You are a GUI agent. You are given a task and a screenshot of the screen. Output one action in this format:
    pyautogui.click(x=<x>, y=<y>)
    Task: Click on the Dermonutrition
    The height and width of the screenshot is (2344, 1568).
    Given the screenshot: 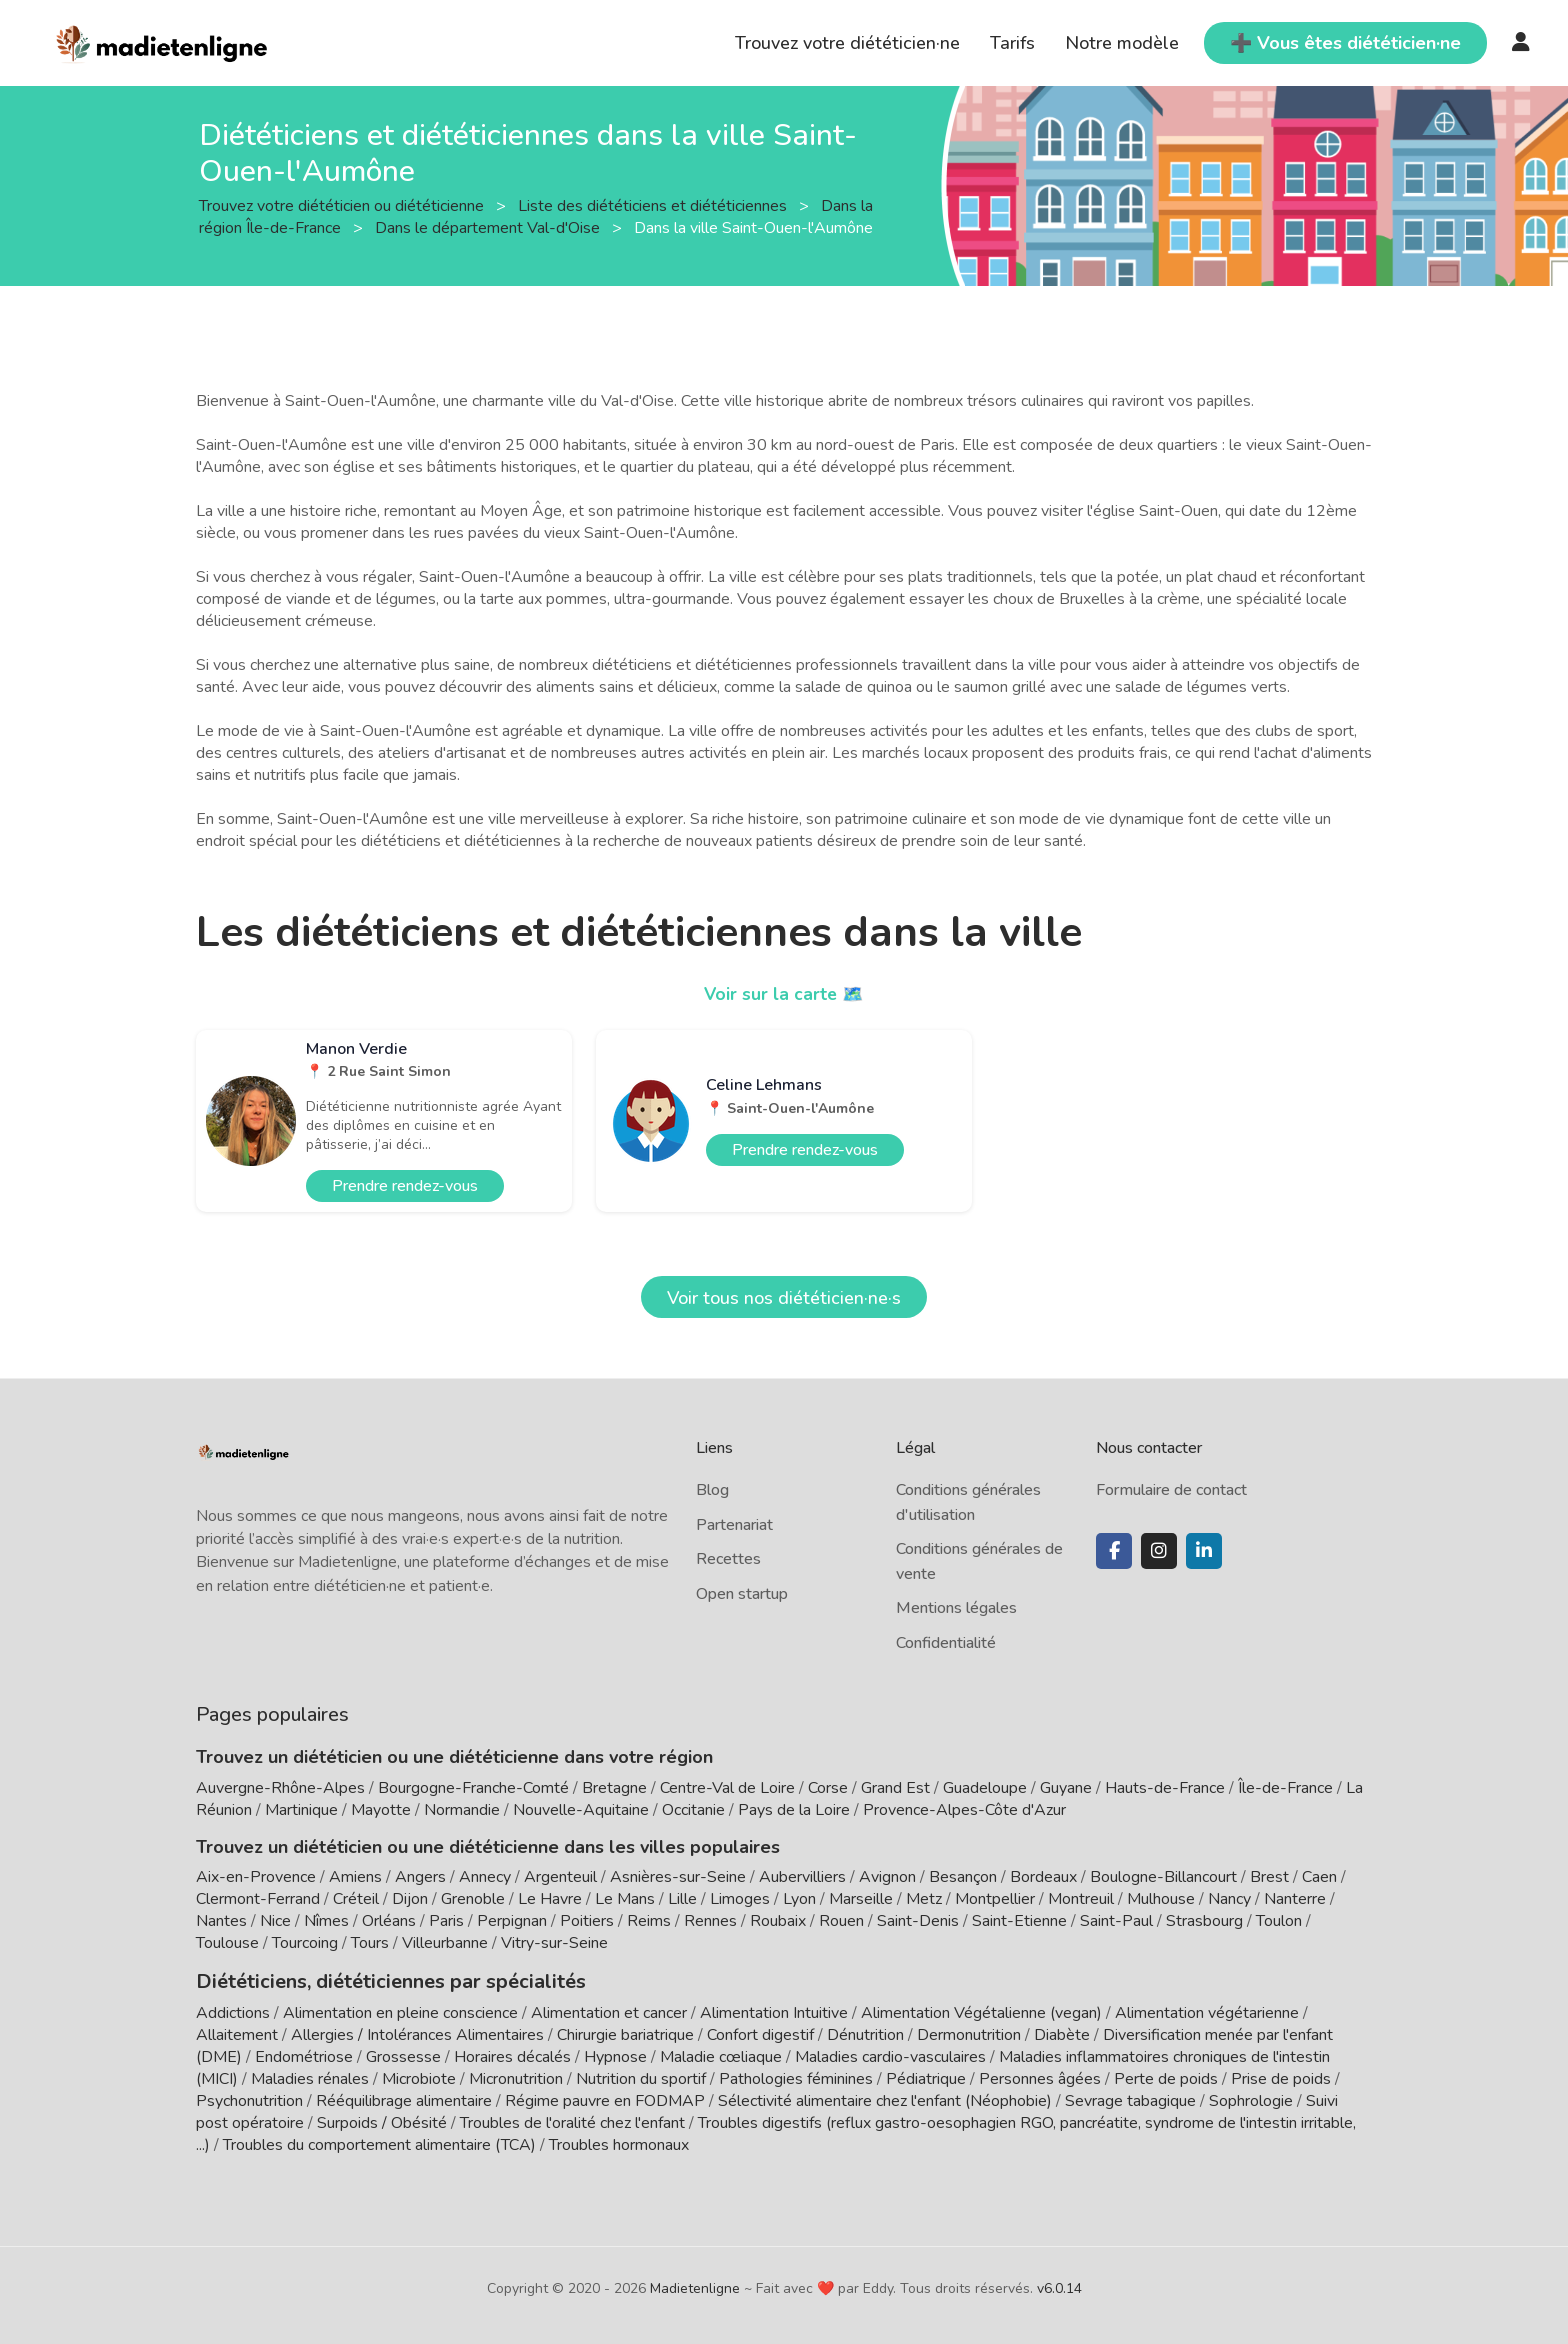 What is the action you would take?
    pyautogui.click(x=971, y=2033)
    